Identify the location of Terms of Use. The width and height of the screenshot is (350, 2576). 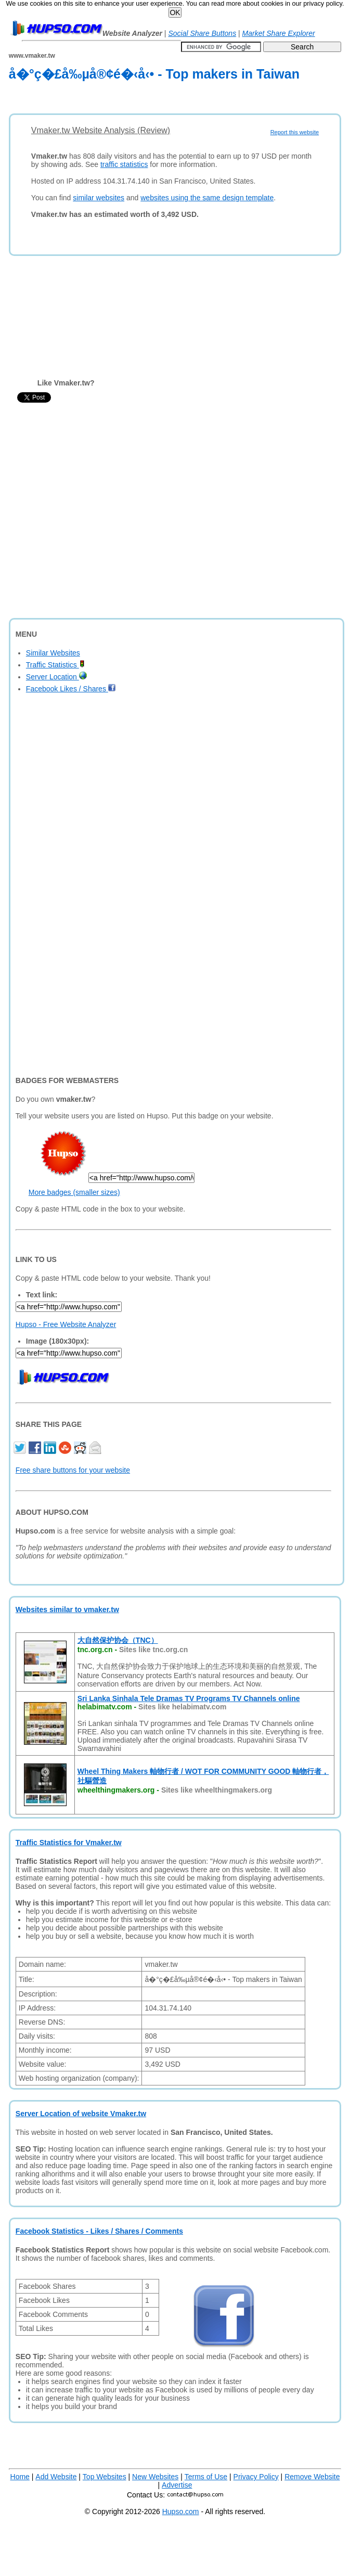
(206, 2476).